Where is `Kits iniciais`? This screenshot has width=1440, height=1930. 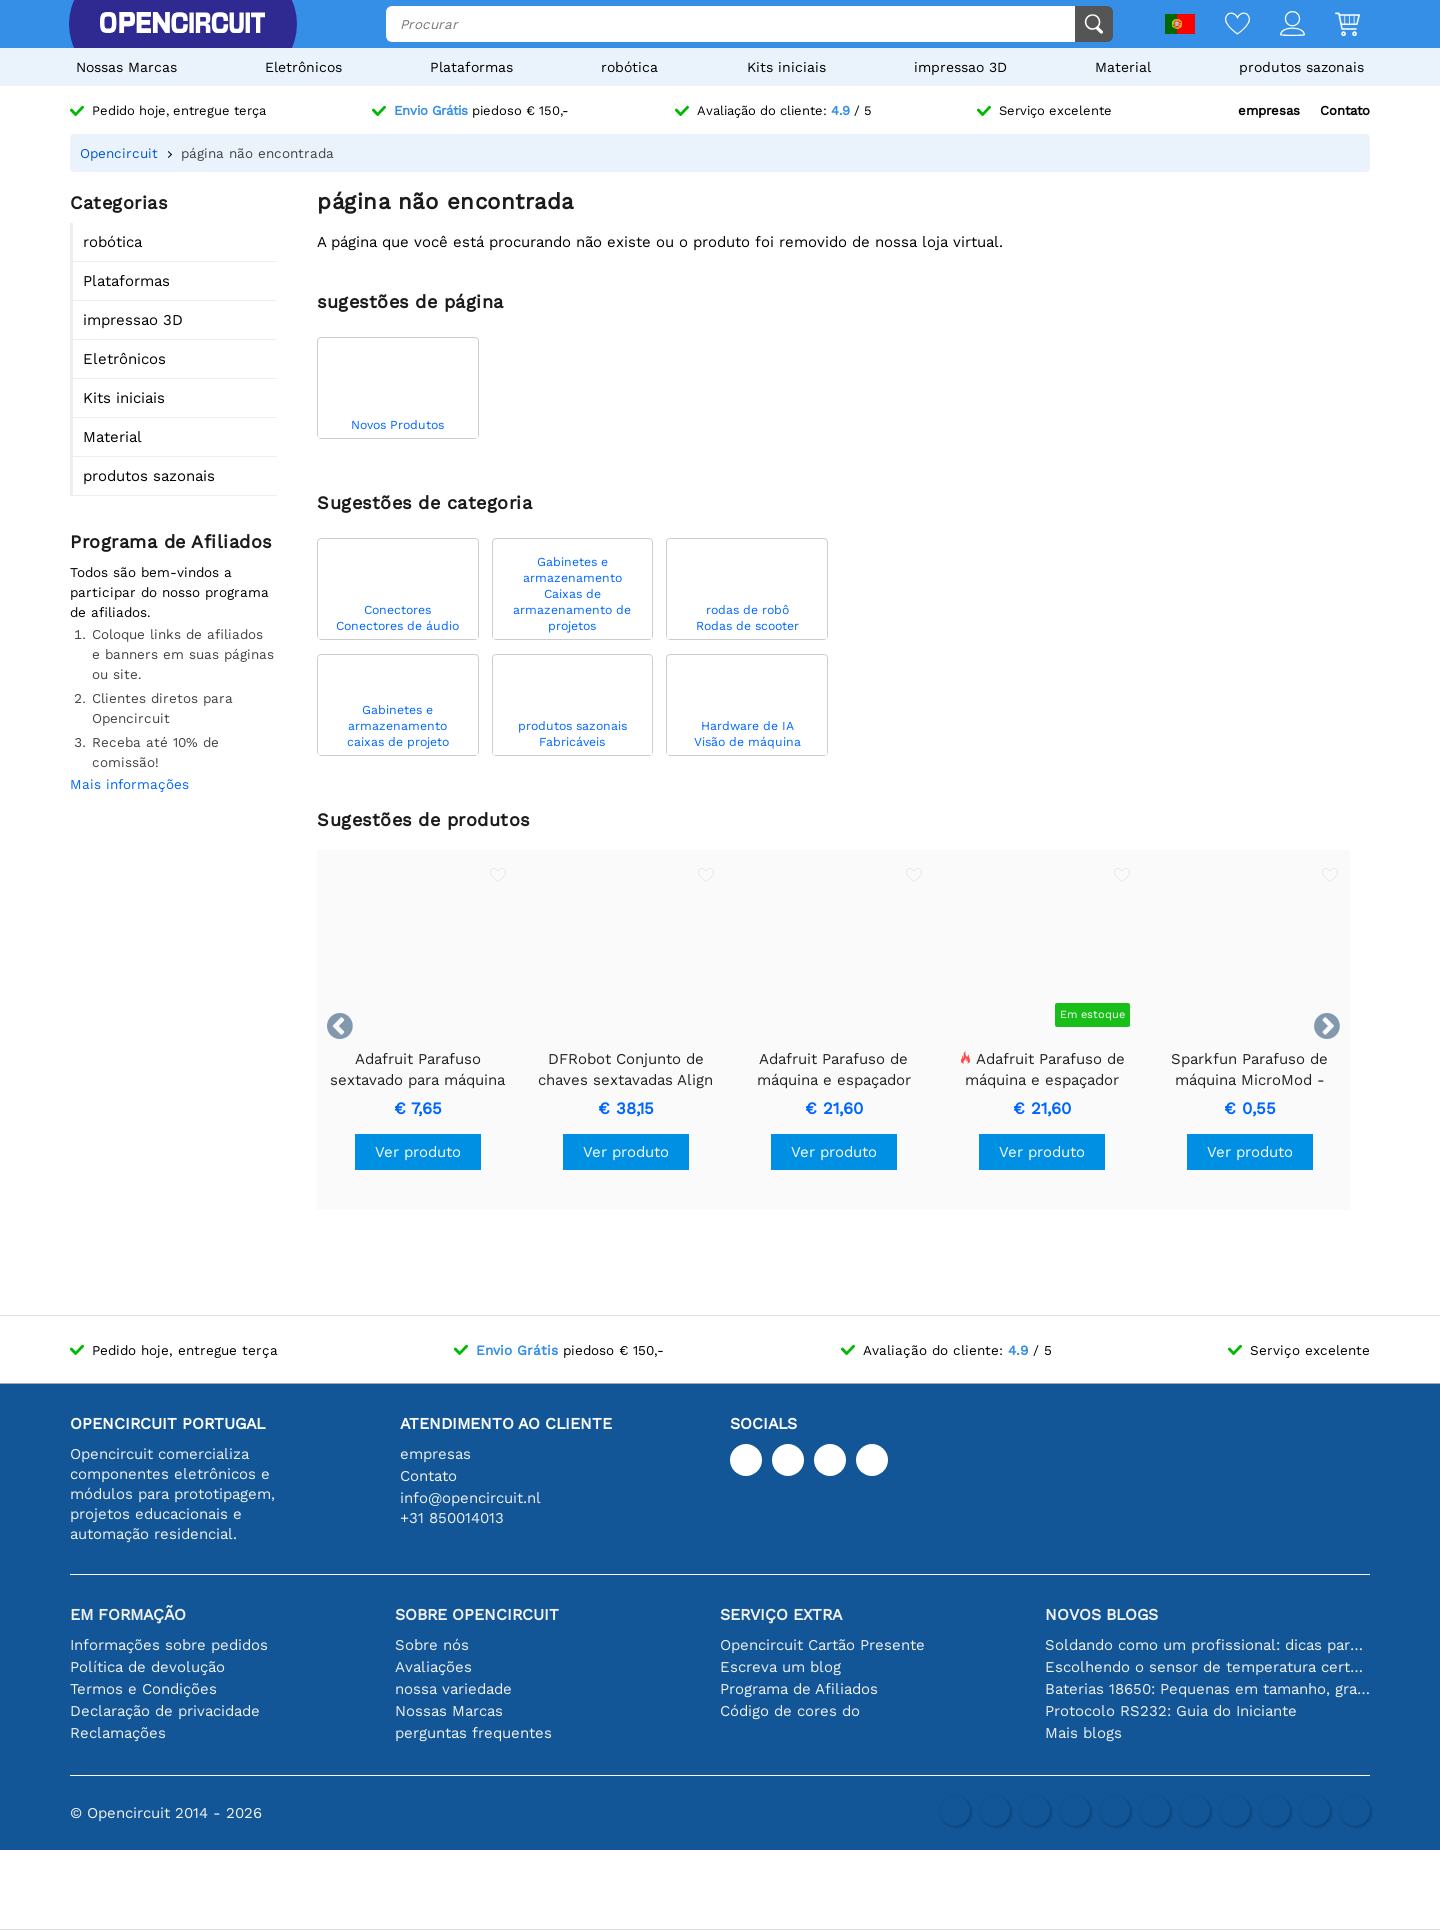
Kits iniciais is located at coordinates (786, 67).